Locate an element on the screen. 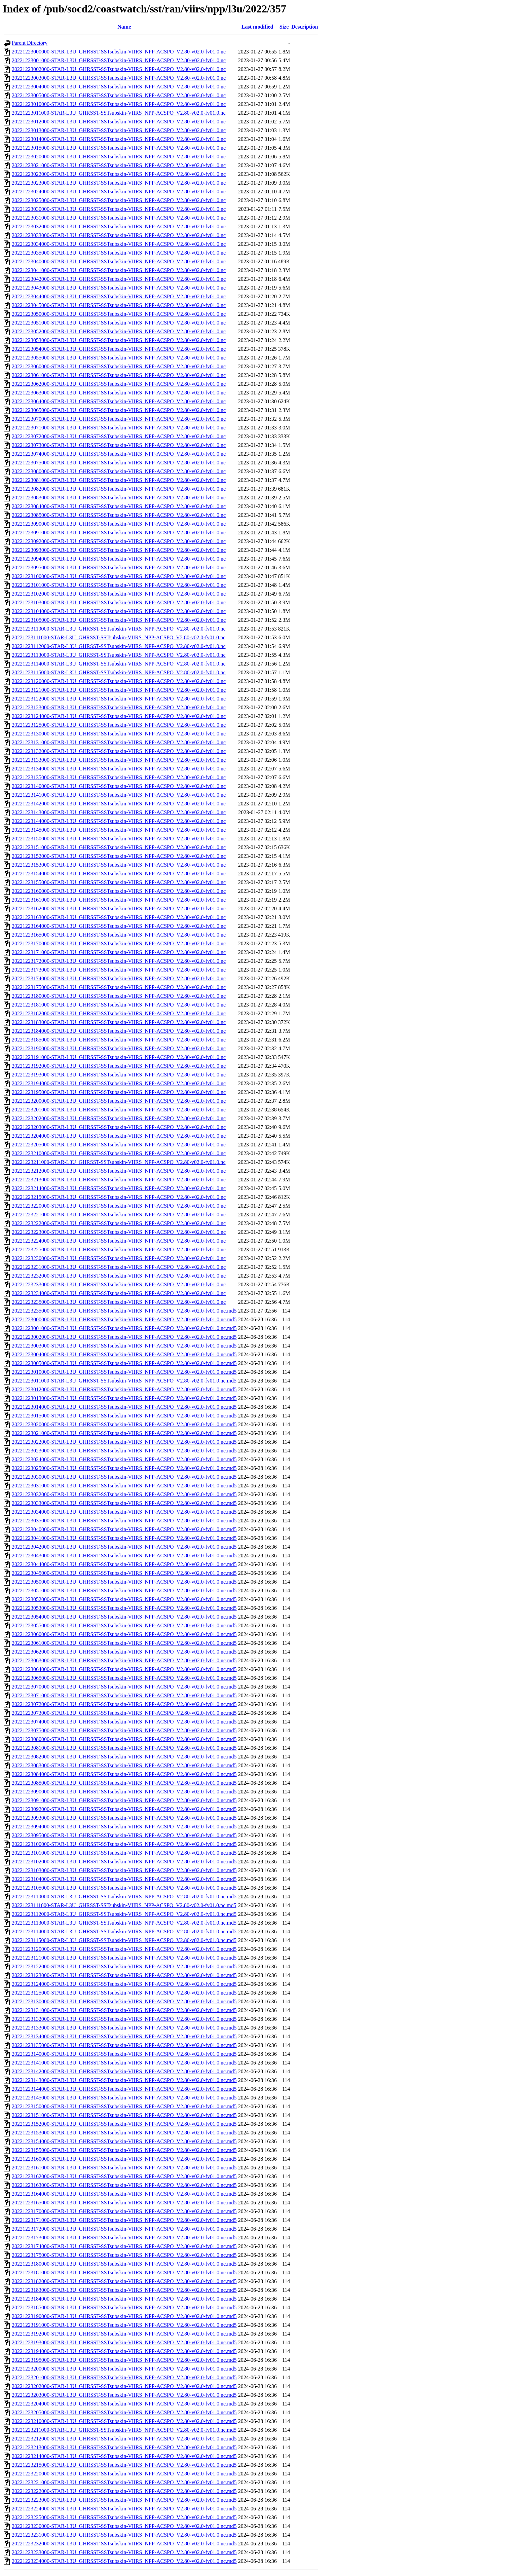 The height and width of the screenshot is (2576, 519). 20221223052000-STAR-L3U_GHRSST-SSTsubskin-VIIRS_NPP-ACSPO_V2.80-v02.0-fv01.0.nc.md5 is located at coordinates (124, 1599).